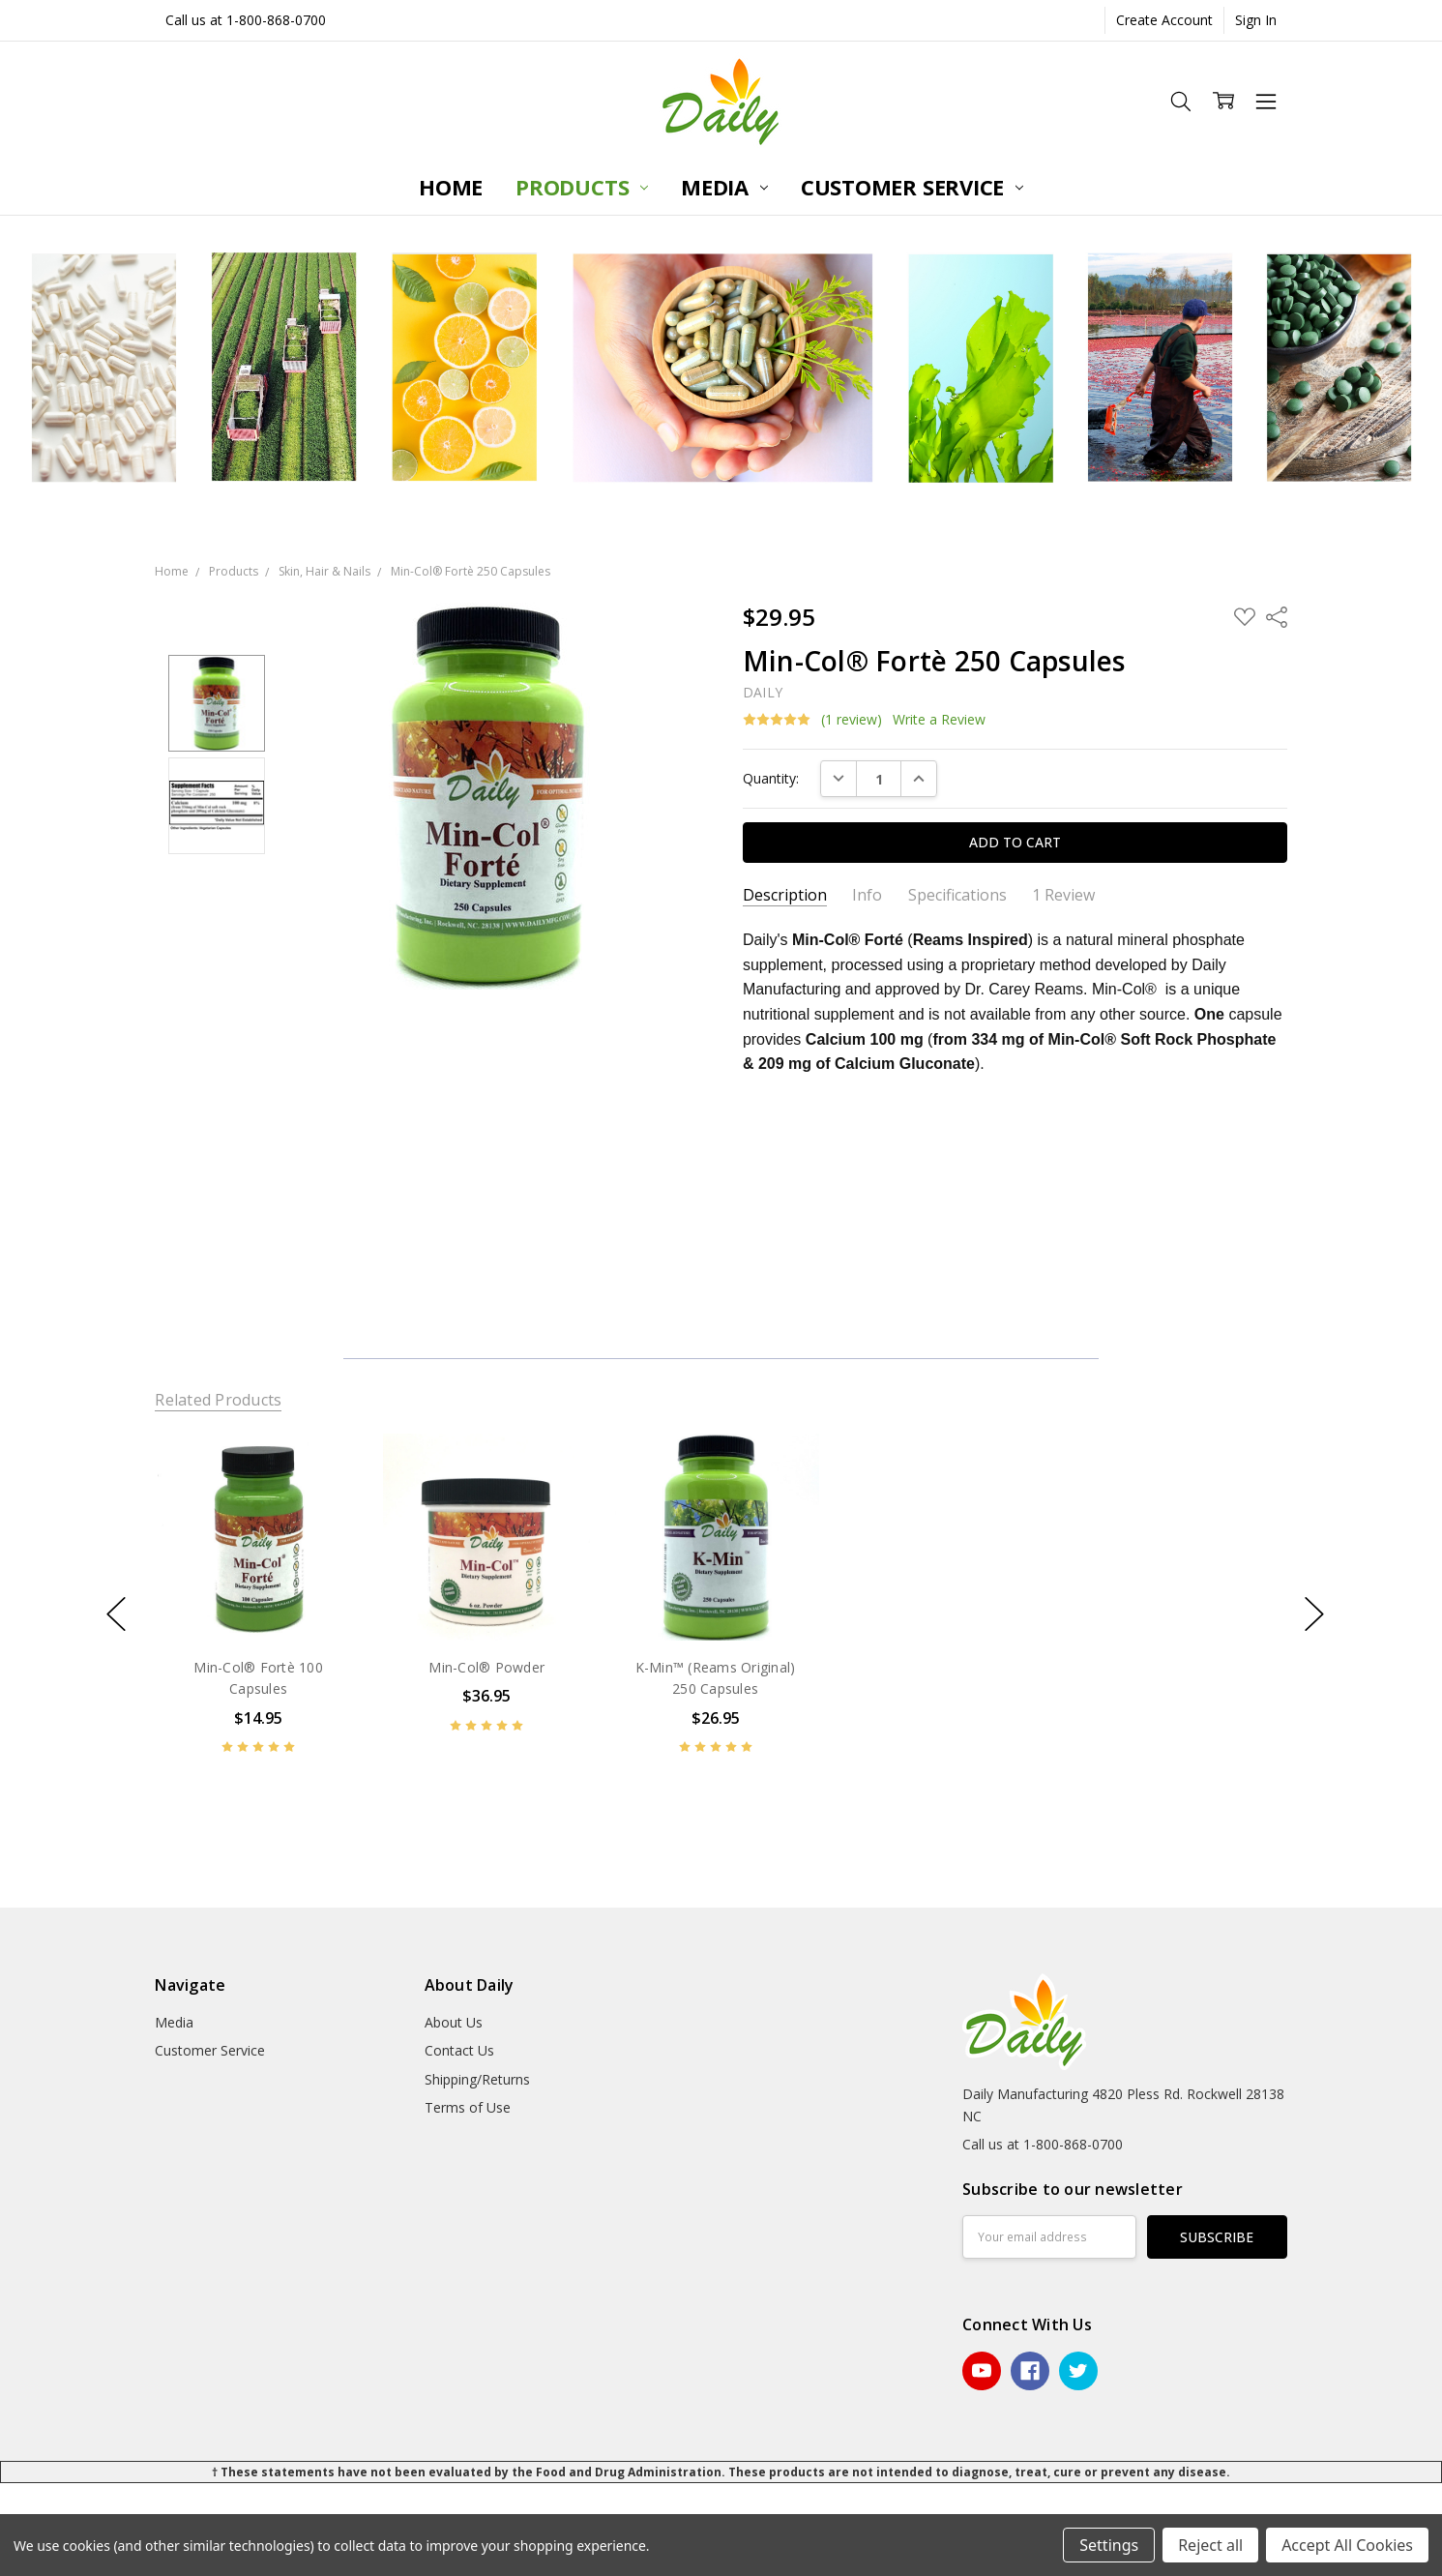 Image resolution: width=1442 pixels, height=2576 pixels. Describe the element at coordinates (851, 719) in the screenshot. I see `(1 review)` at that location.